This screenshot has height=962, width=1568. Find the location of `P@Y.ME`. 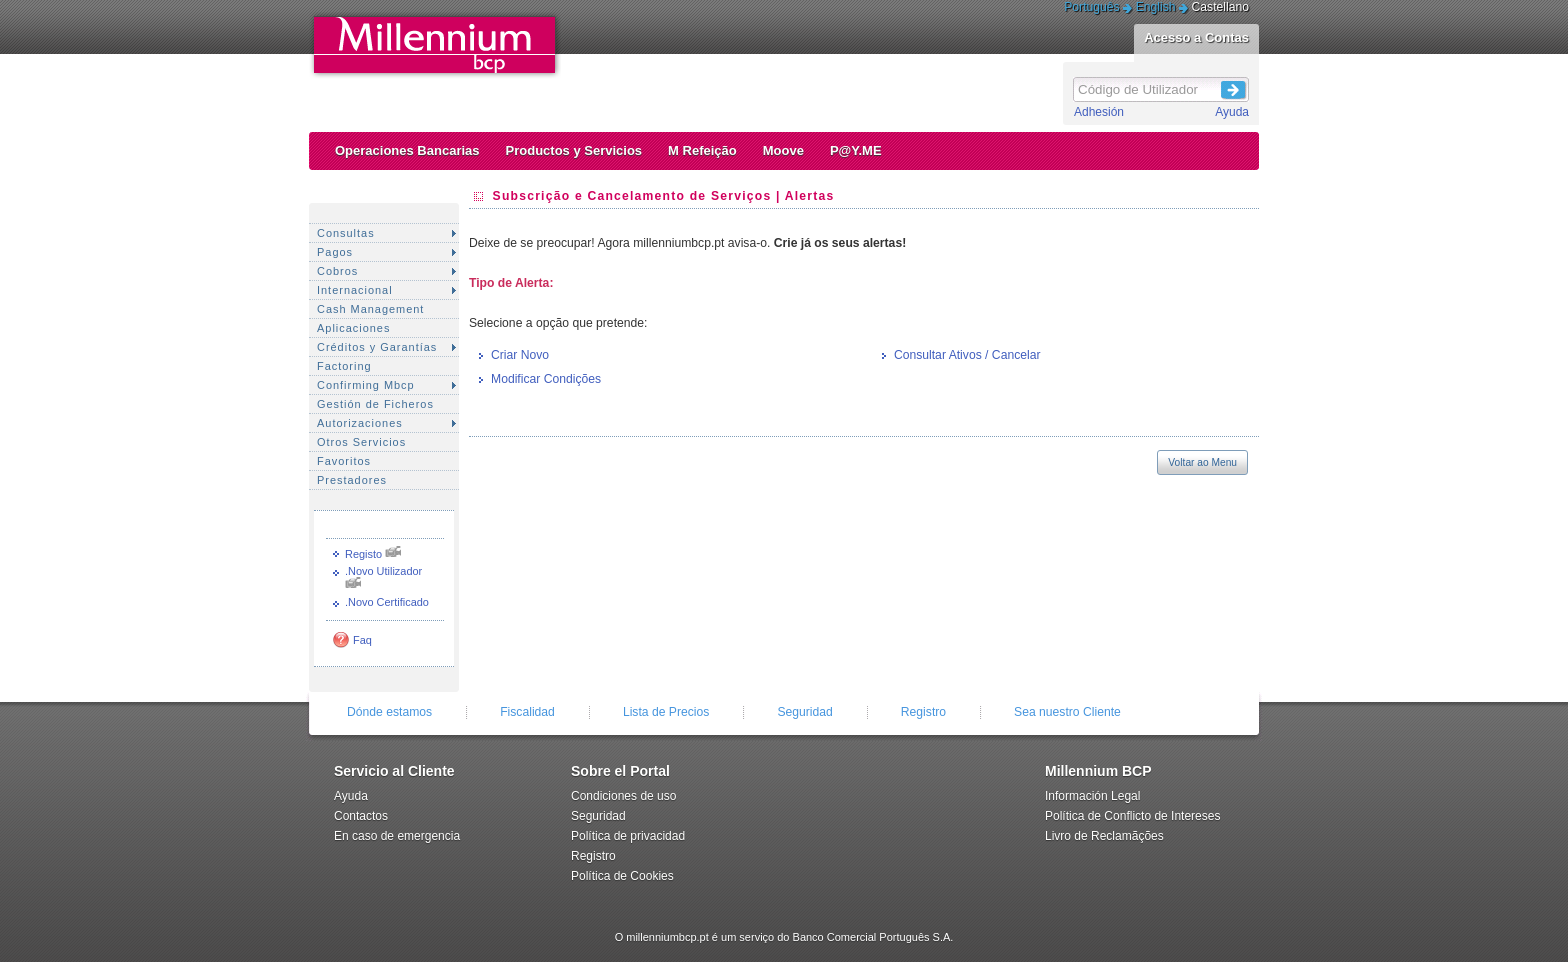

P@Y.ME is located at coordinates (856, 150).